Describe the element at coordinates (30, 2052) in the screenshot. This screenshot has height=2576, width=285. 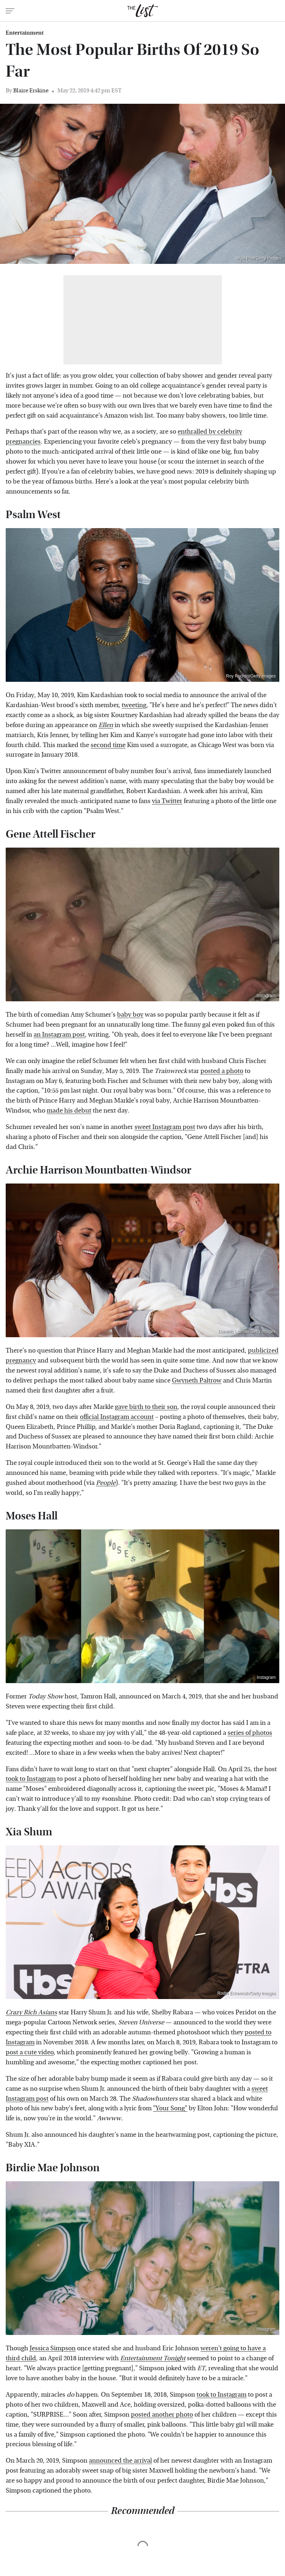
I see `post a cute video` at that location.